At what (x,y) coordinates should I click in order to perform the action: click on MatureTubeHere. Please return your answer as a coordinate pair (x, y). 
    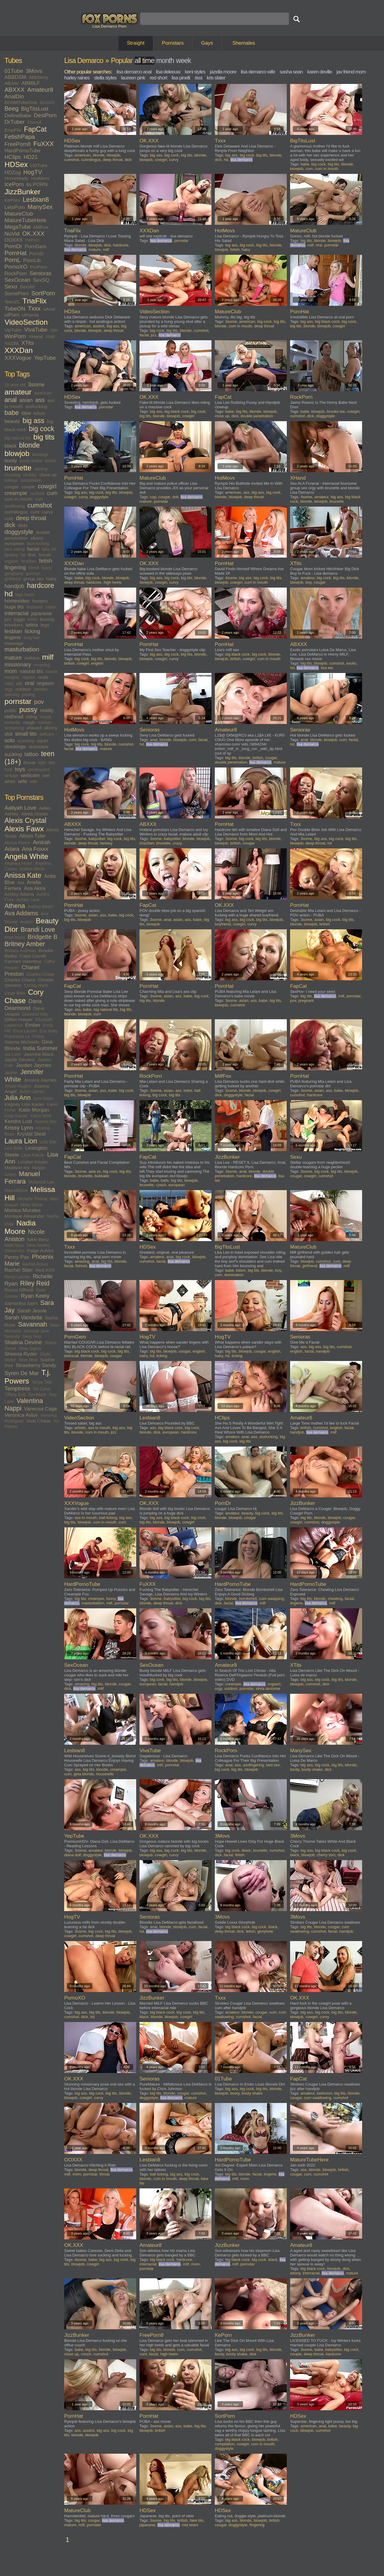
    Looking at the image, I should click on (25, 220).